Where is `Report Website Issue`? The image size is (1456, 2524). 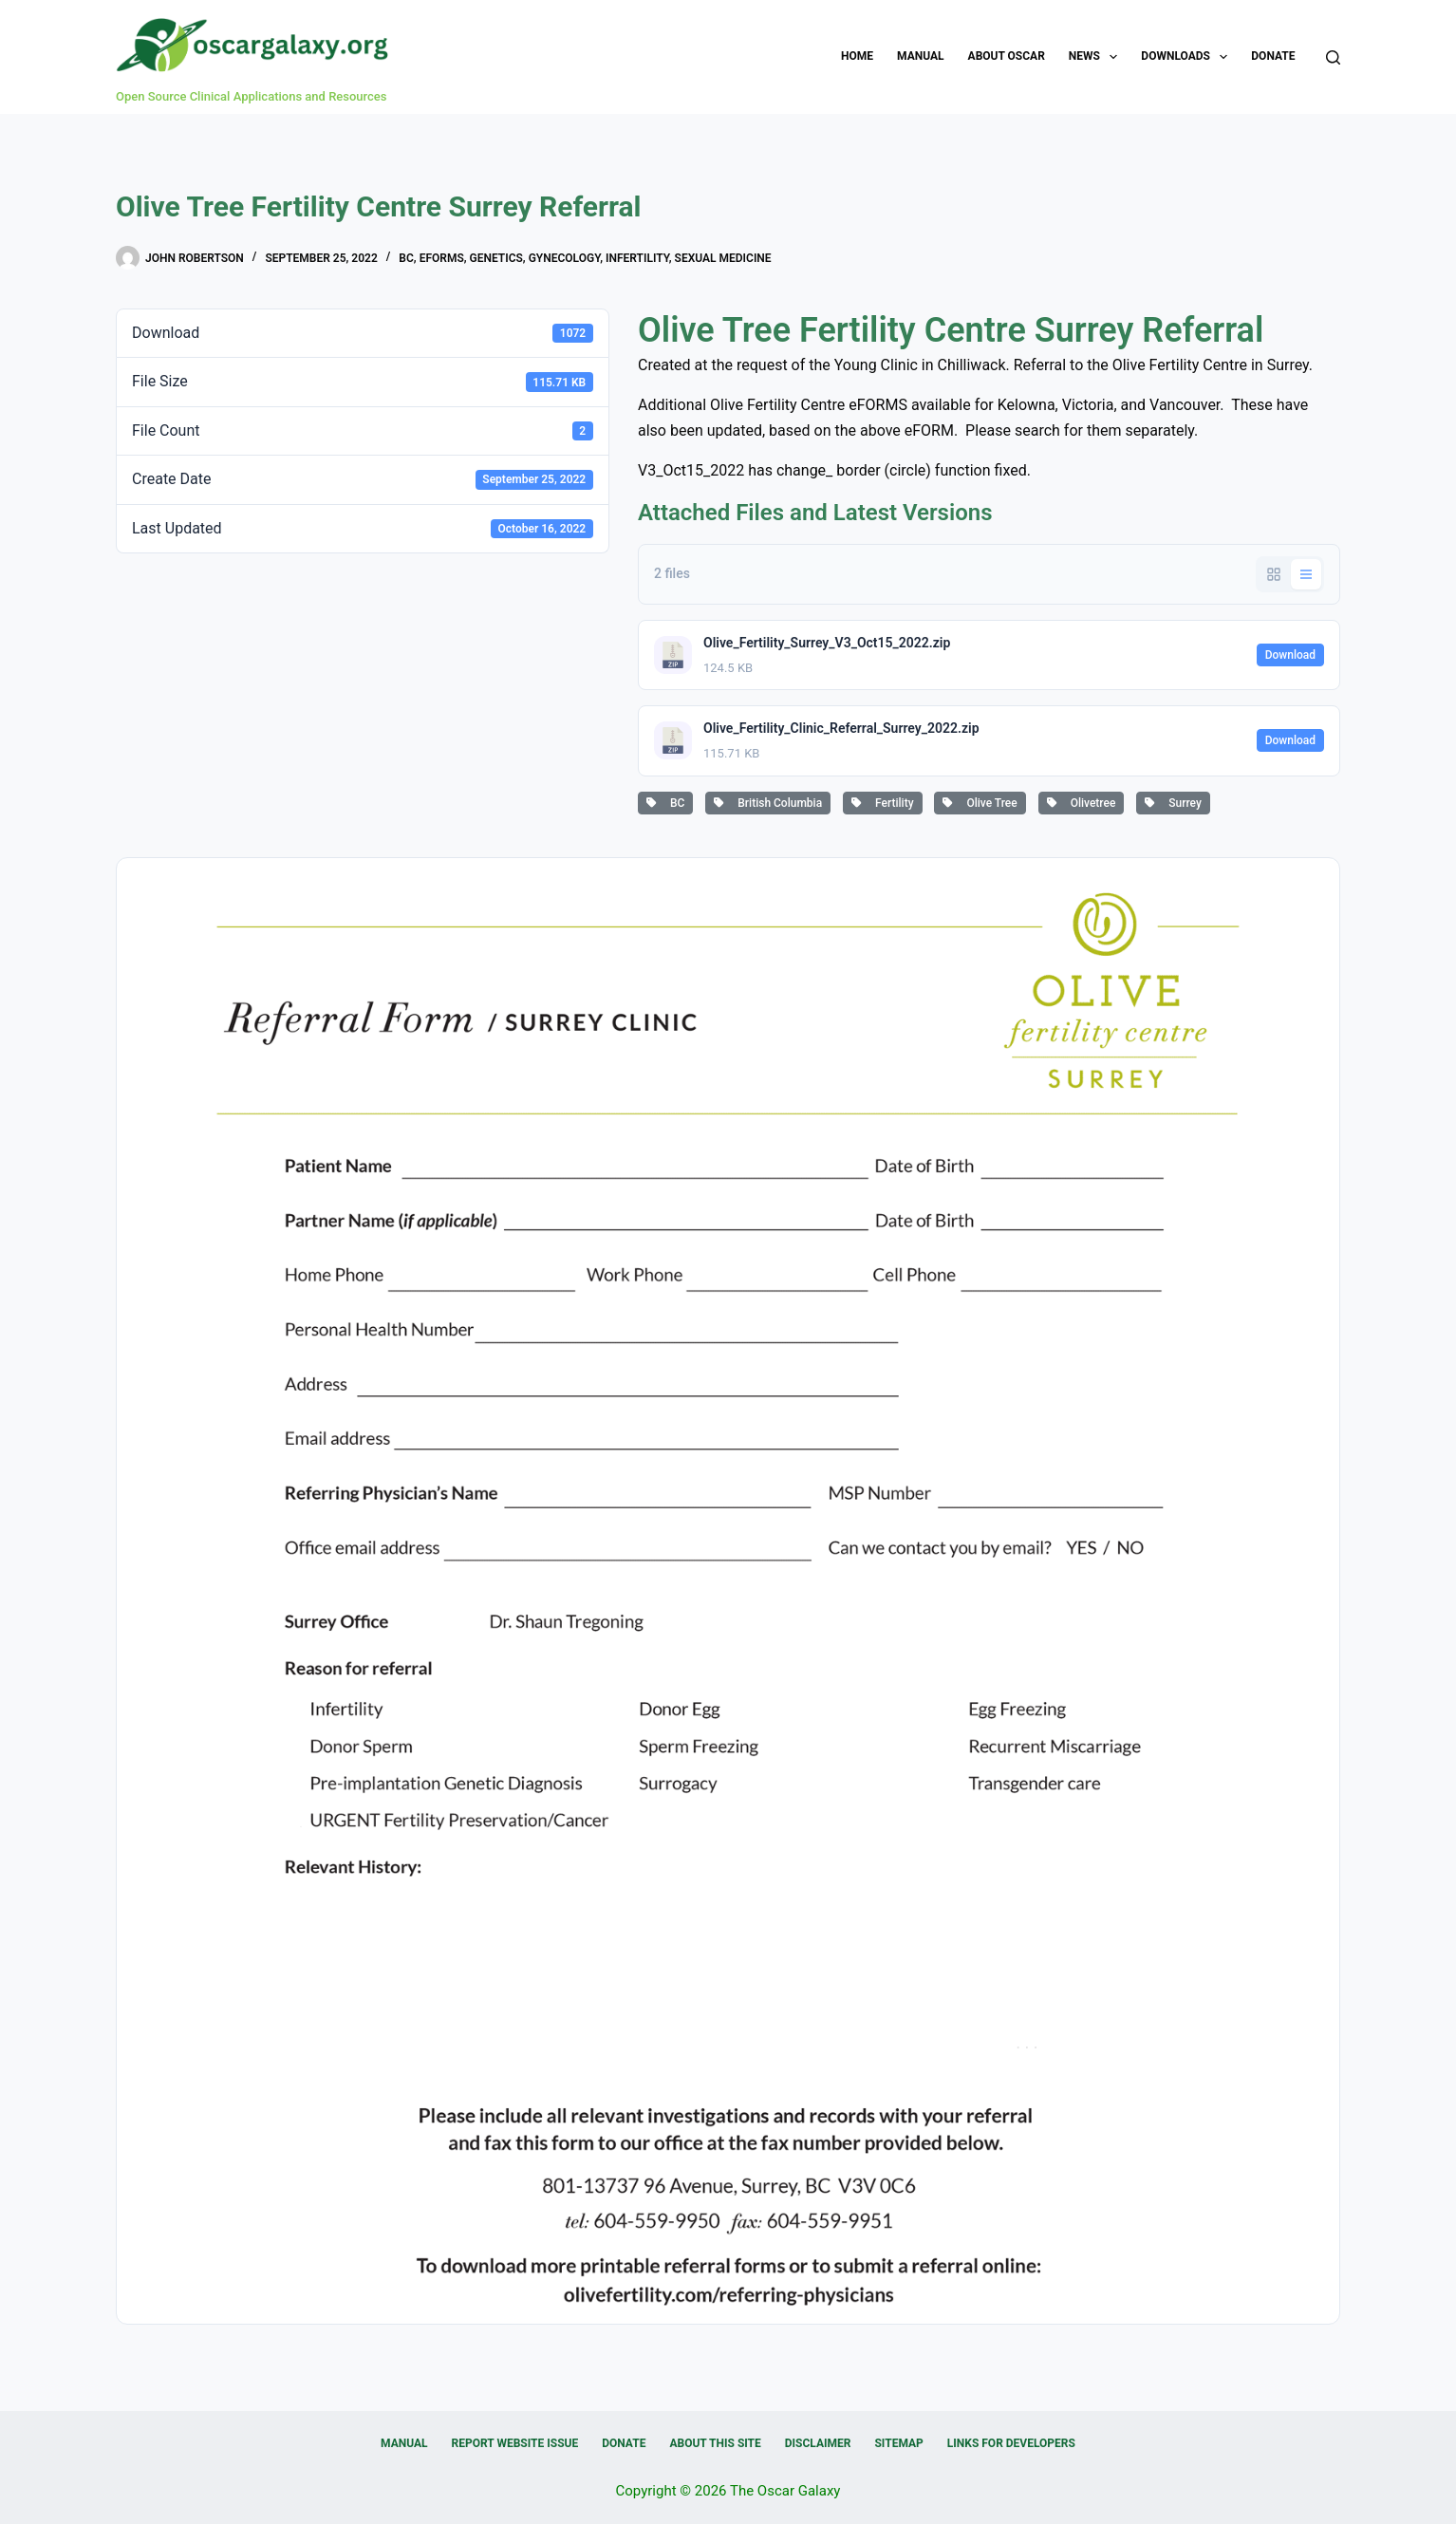
Report Website Issue is located at coordinates (515, 2443).